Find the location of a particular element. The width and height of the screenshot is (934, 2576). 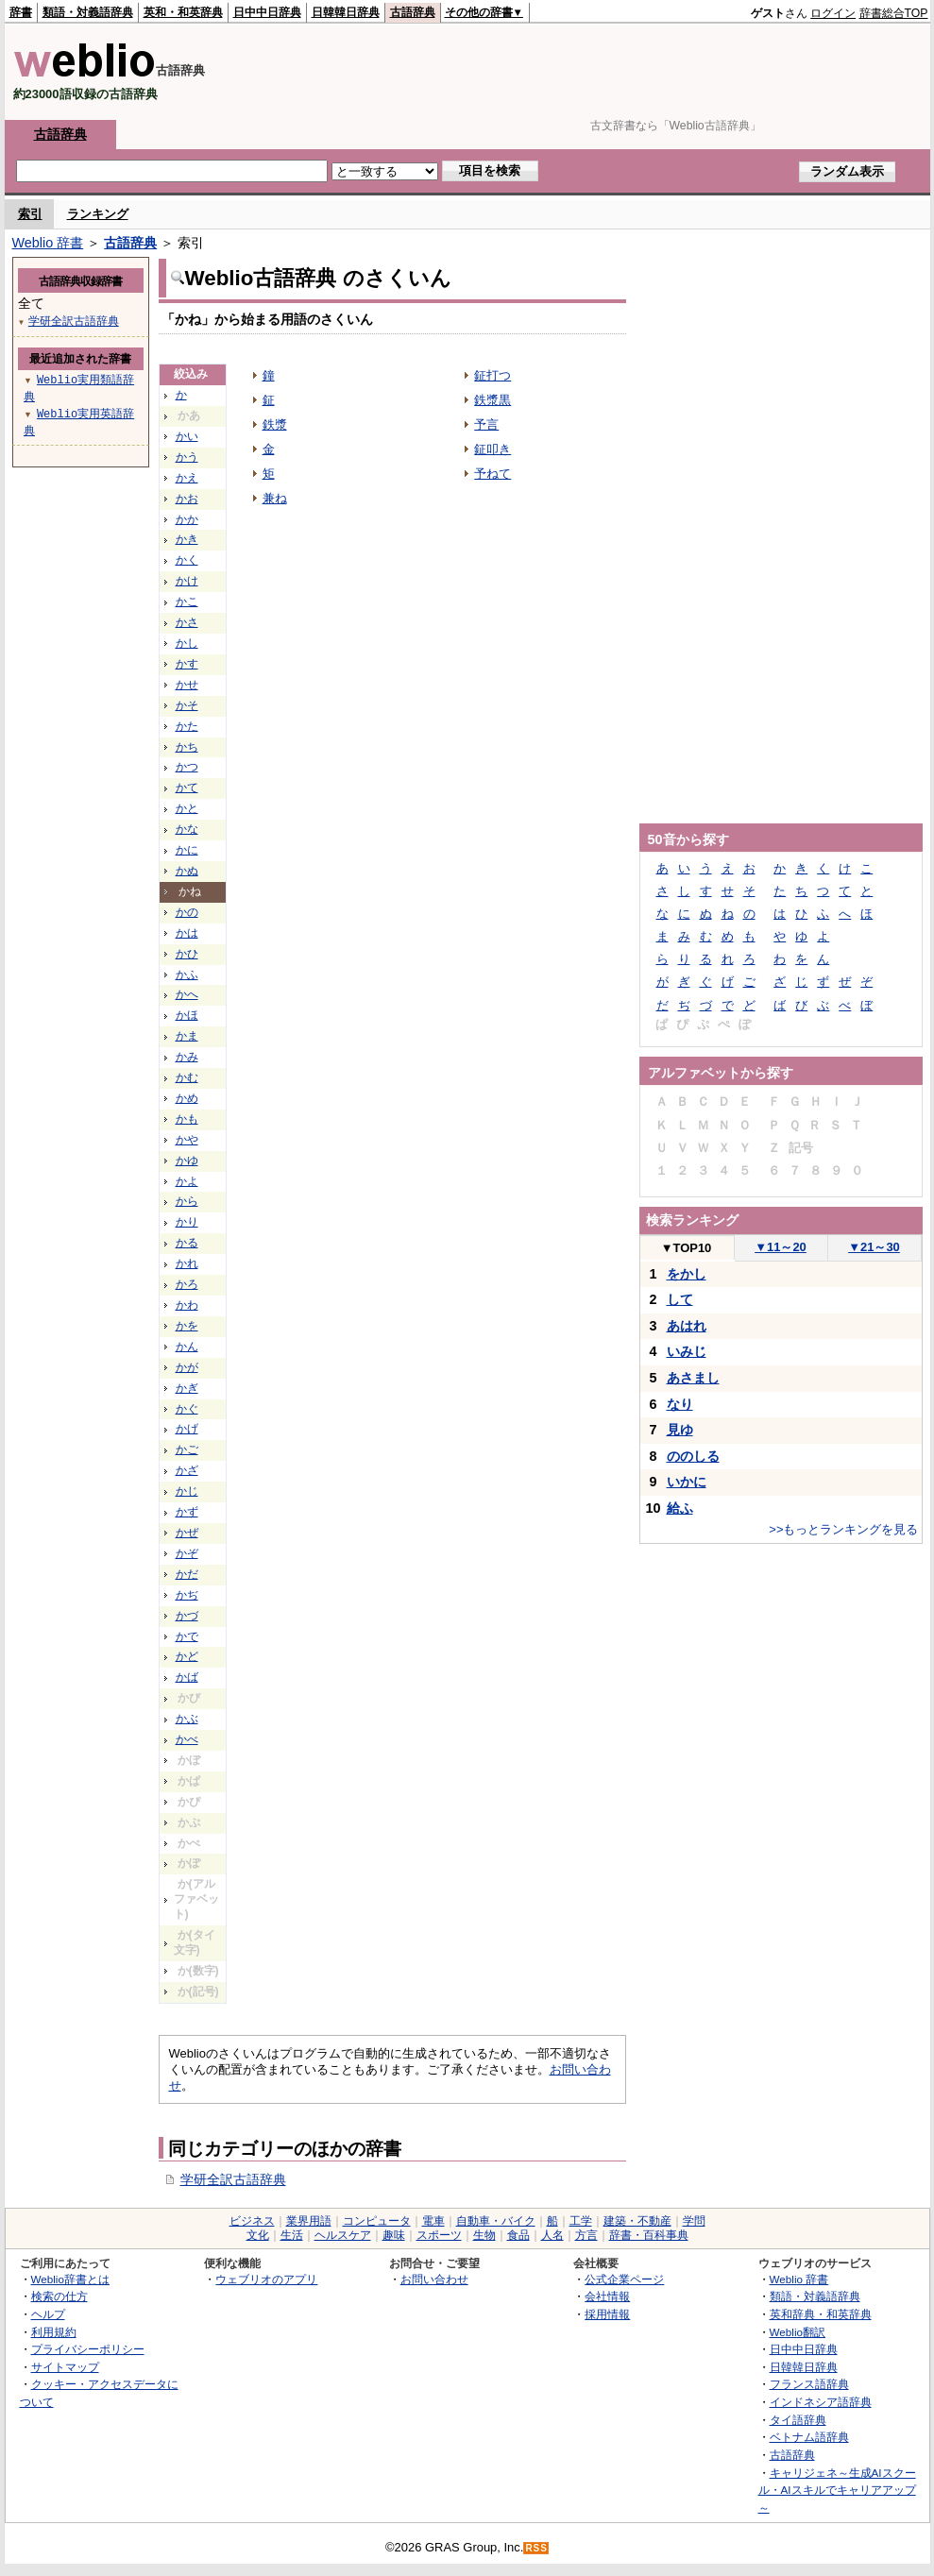

かる is located at coordinates (187, 1242).